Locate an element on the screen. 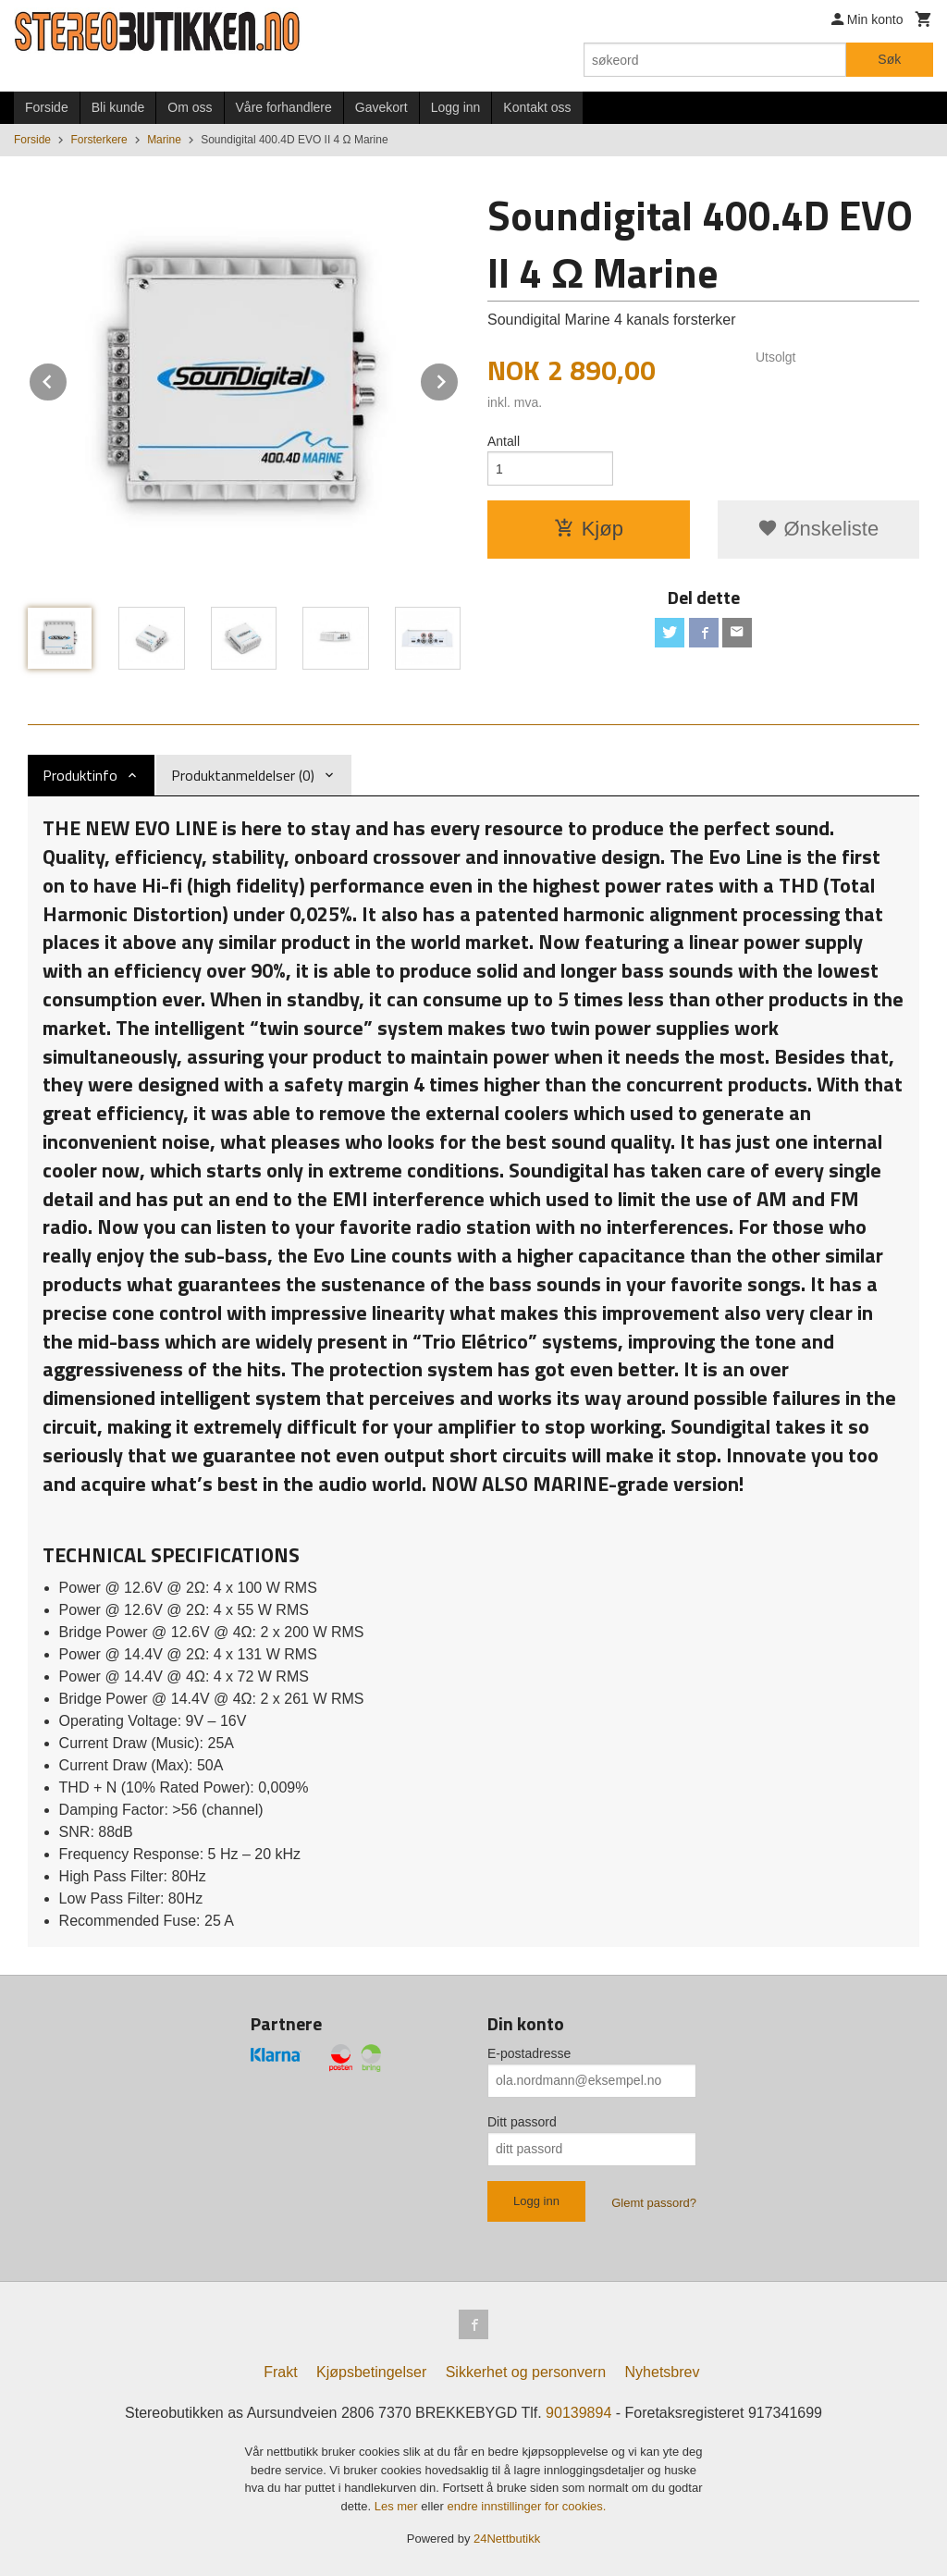 This screenshot has width=947, height=2576. Bli kunde is located at coordinates (118, 107).